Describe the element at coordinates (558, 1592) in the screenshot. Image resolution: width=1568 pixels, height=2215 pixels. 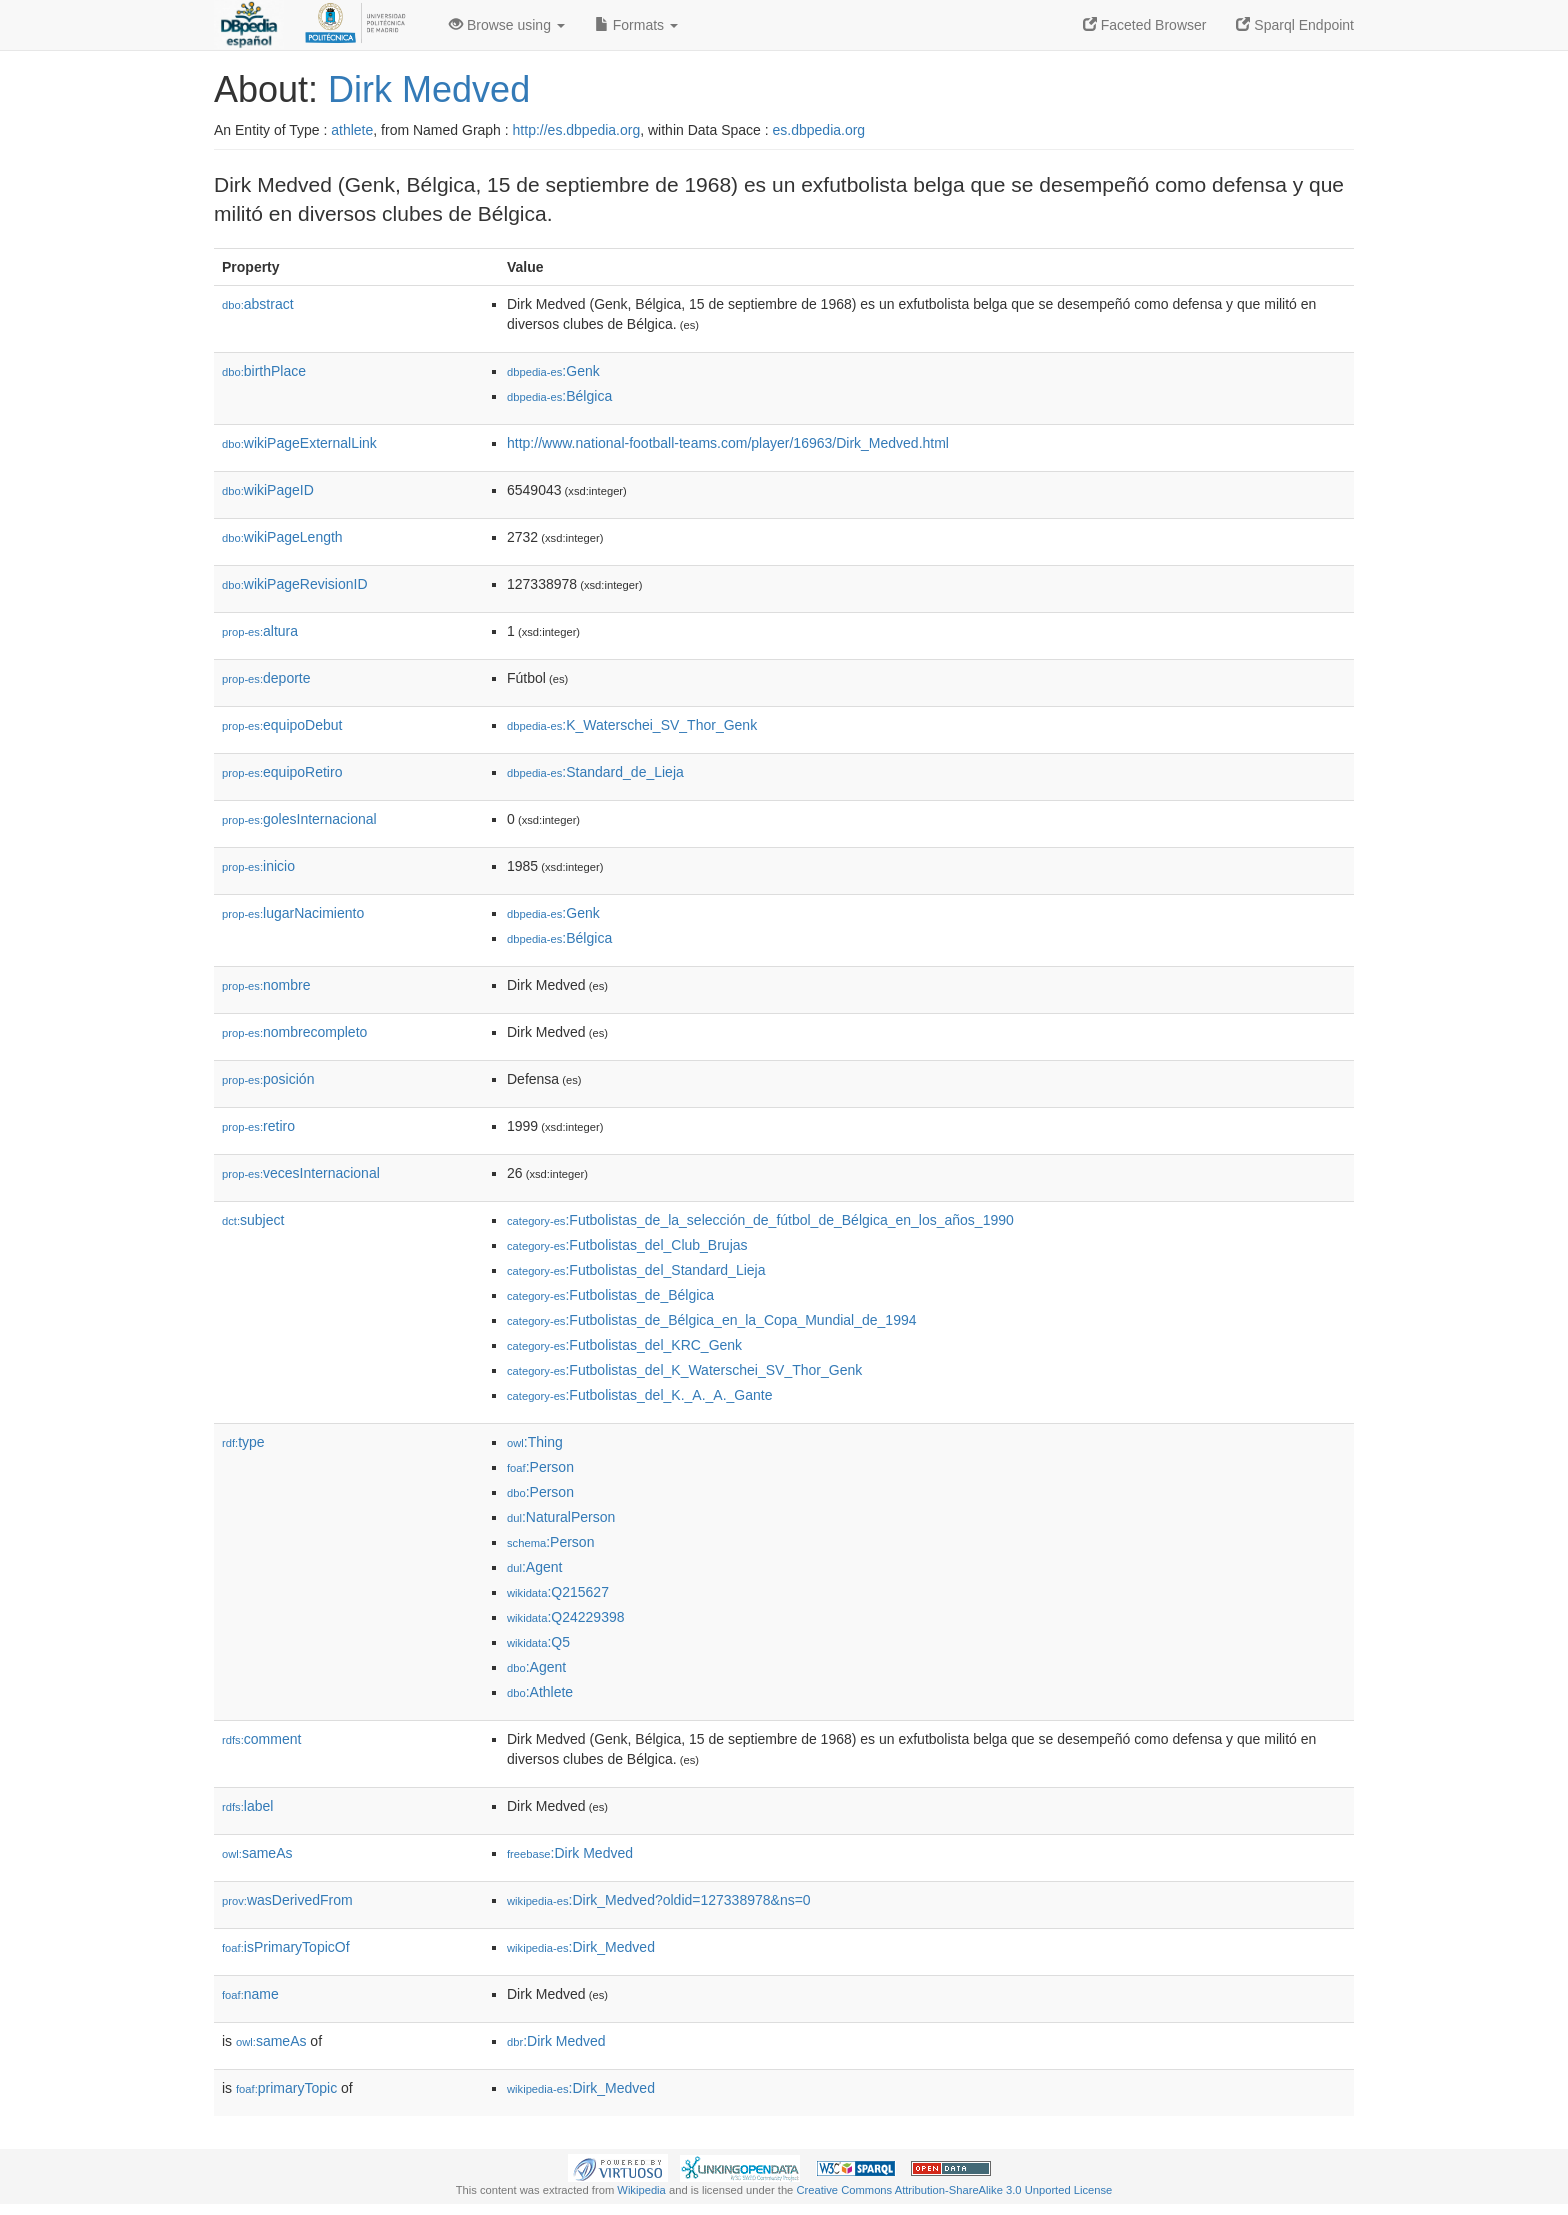
I see `:Q215627` at that location.